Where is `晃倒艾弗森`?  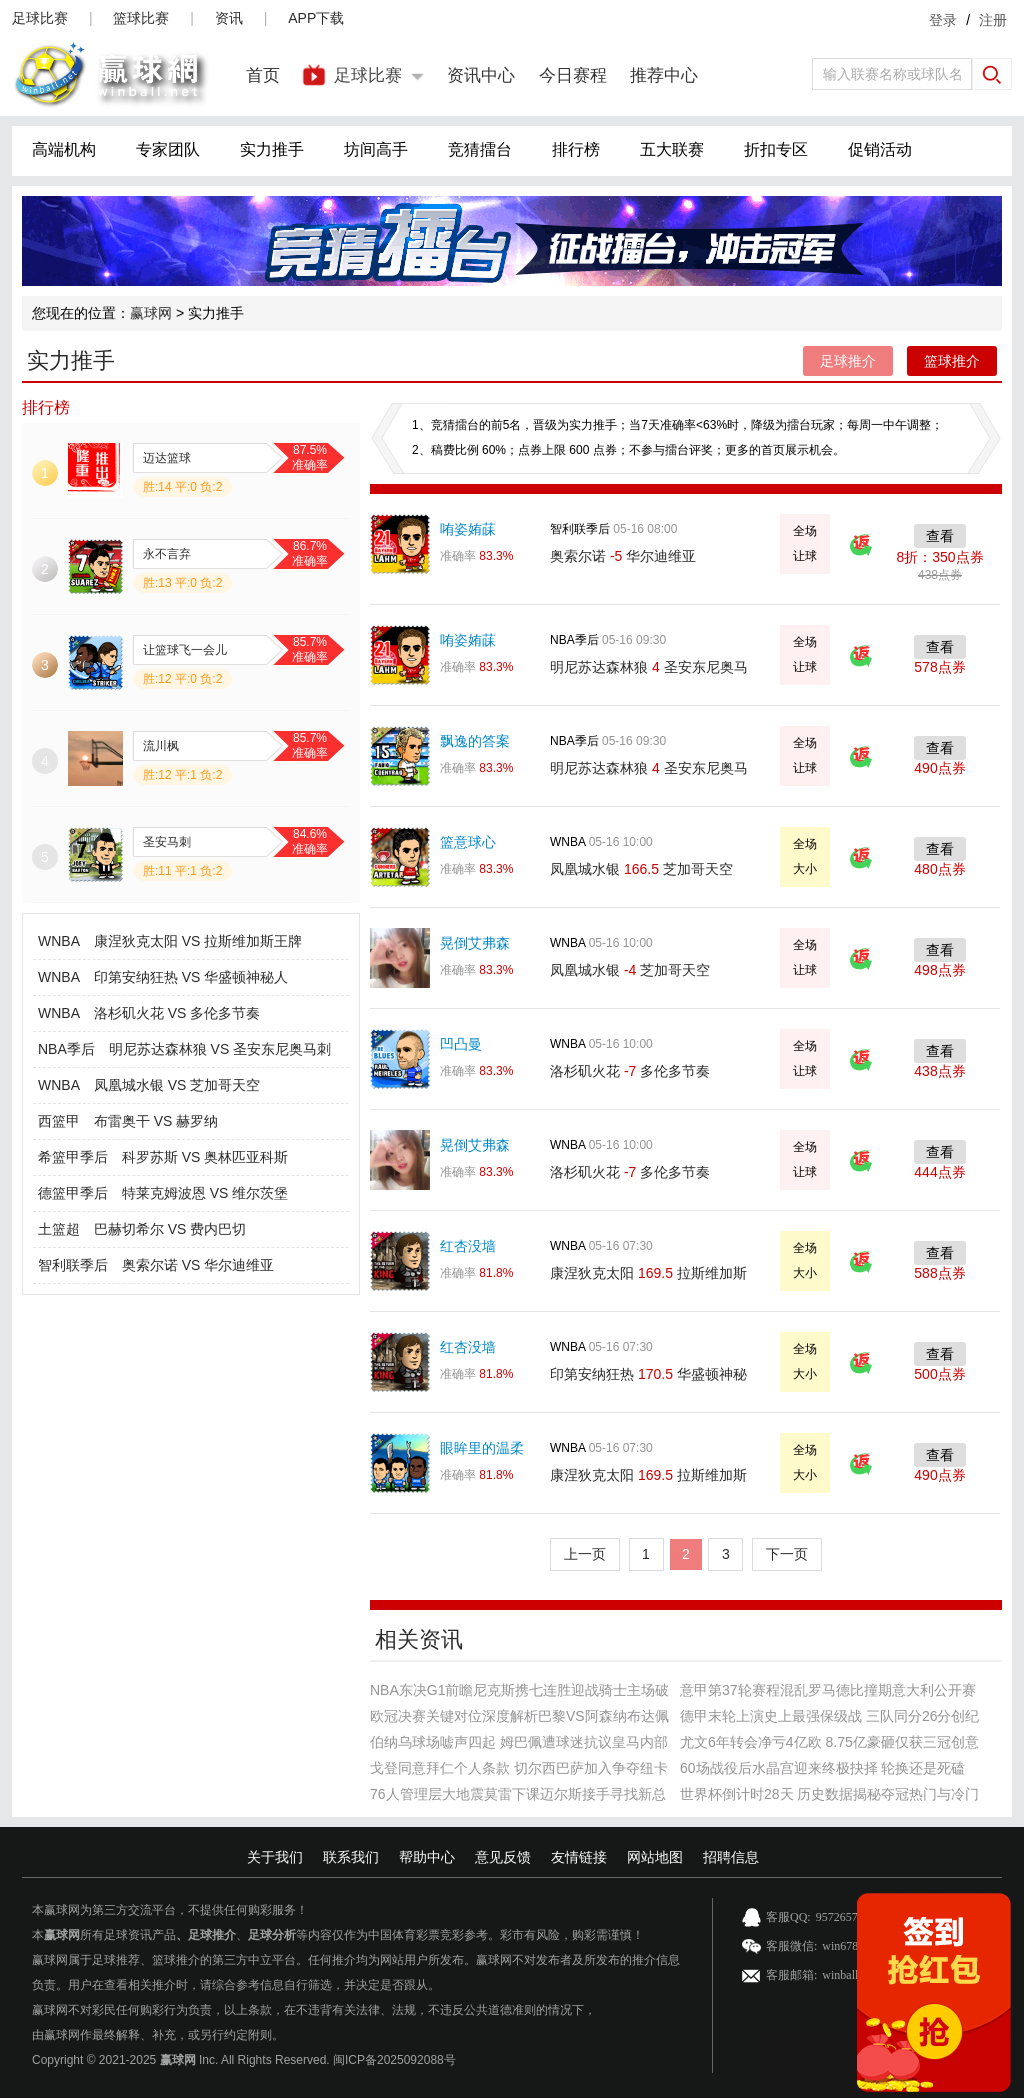 晃倒艾弗森 is located at coordinates (475, 943).